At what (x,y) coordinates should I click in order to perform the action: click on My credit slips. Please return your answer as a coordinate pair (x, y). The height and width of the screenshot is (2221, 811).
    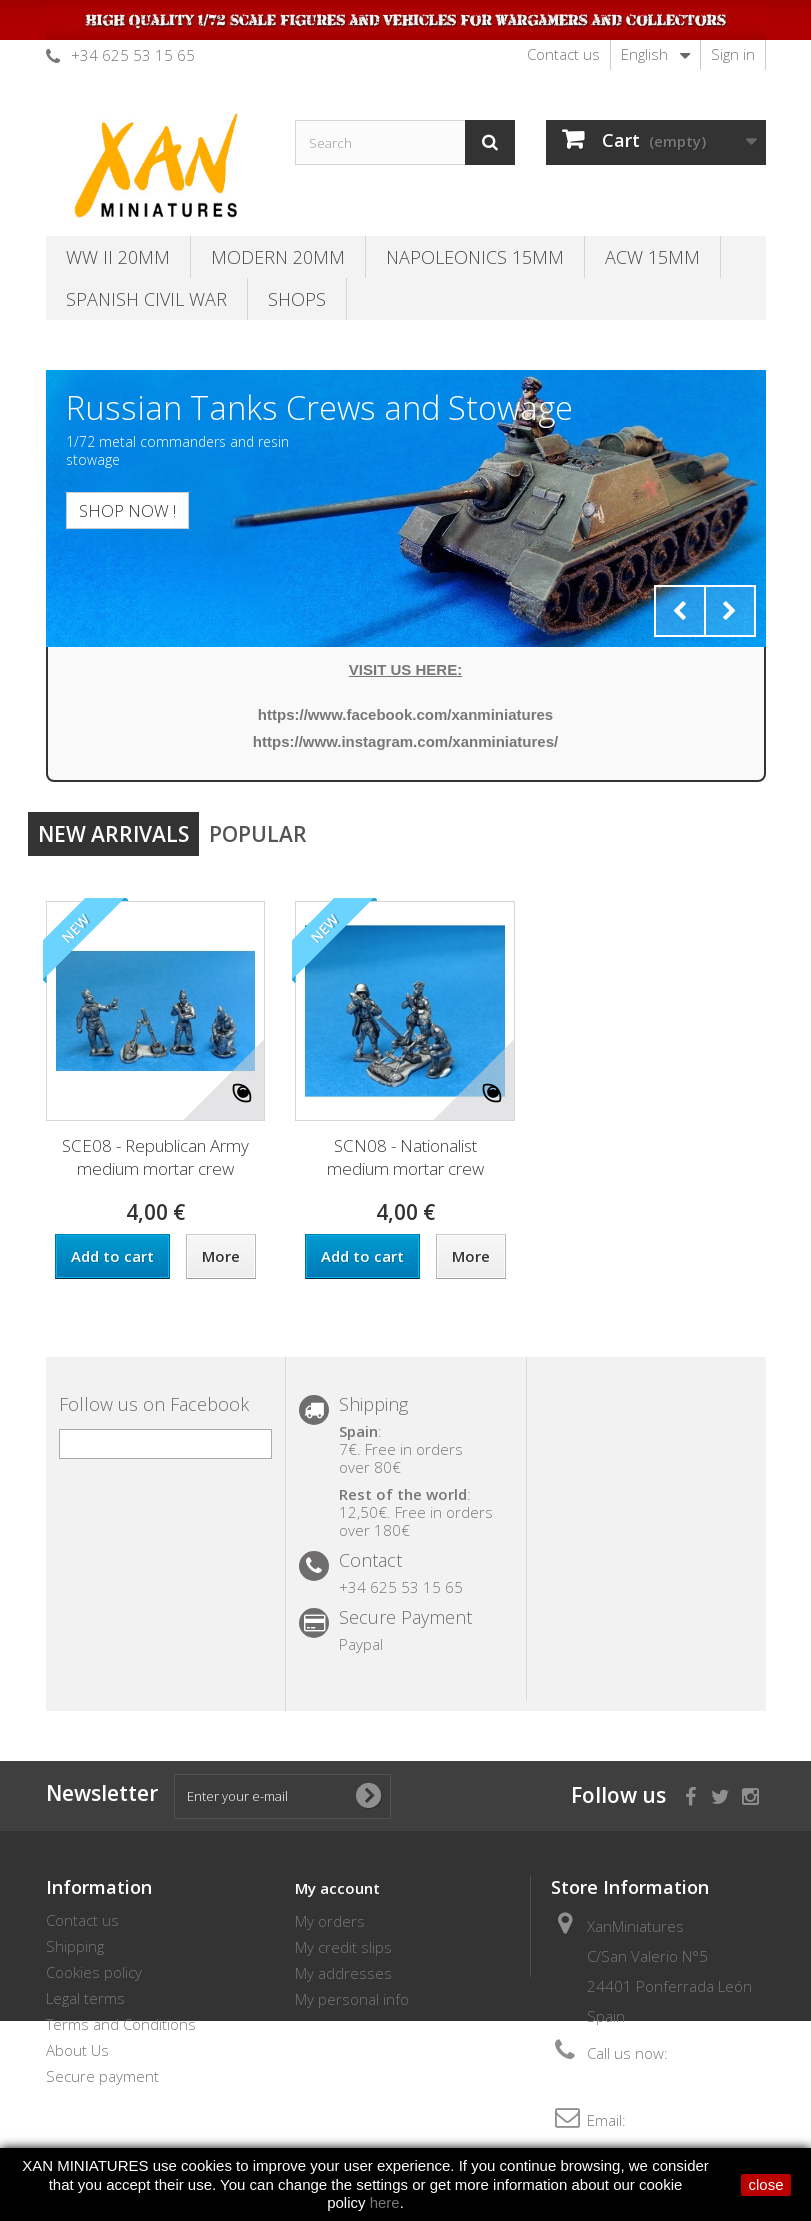
    Looking at the image, I should click on (343, 1947).